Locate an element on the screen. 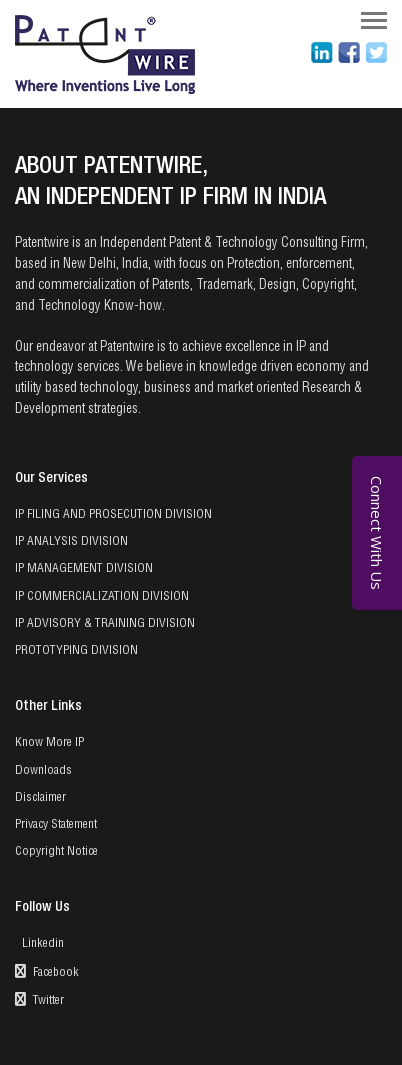 The width and height of the screenshot is (402, 1065). Privacy Statement is located at coordinates (56, 825).